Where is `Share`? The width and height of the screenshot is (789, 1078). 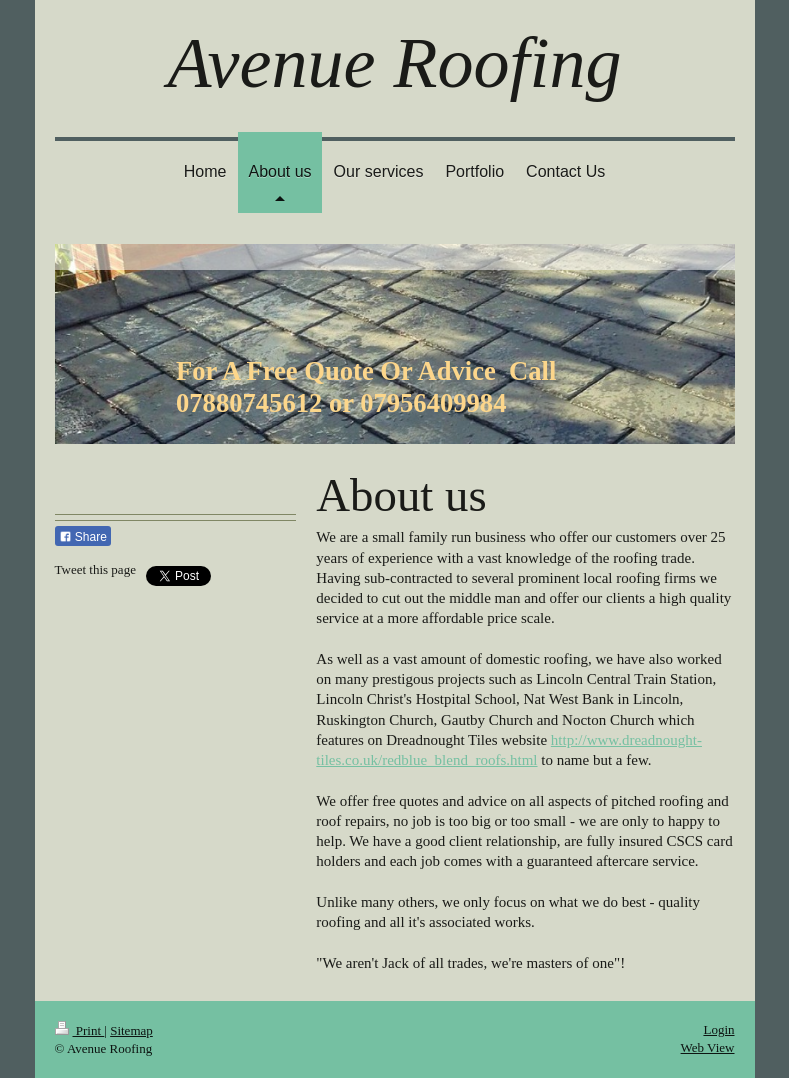 Share is located at coordinates (83, 537).